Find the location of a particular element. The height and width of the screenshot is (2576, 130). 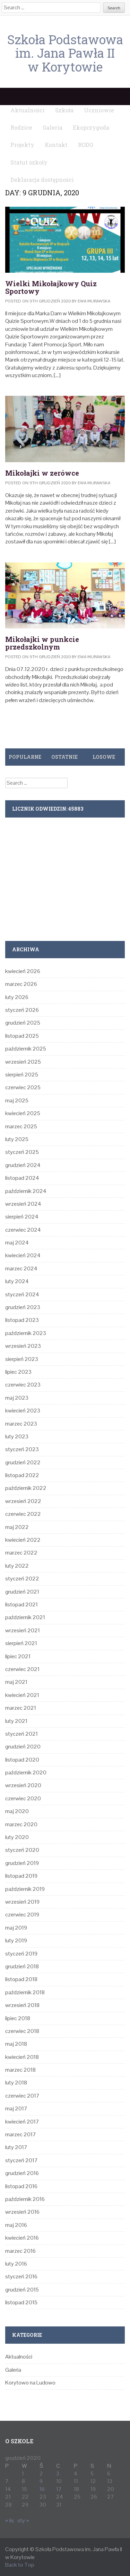

maj 2025 is located at coordinates (16, 1100).